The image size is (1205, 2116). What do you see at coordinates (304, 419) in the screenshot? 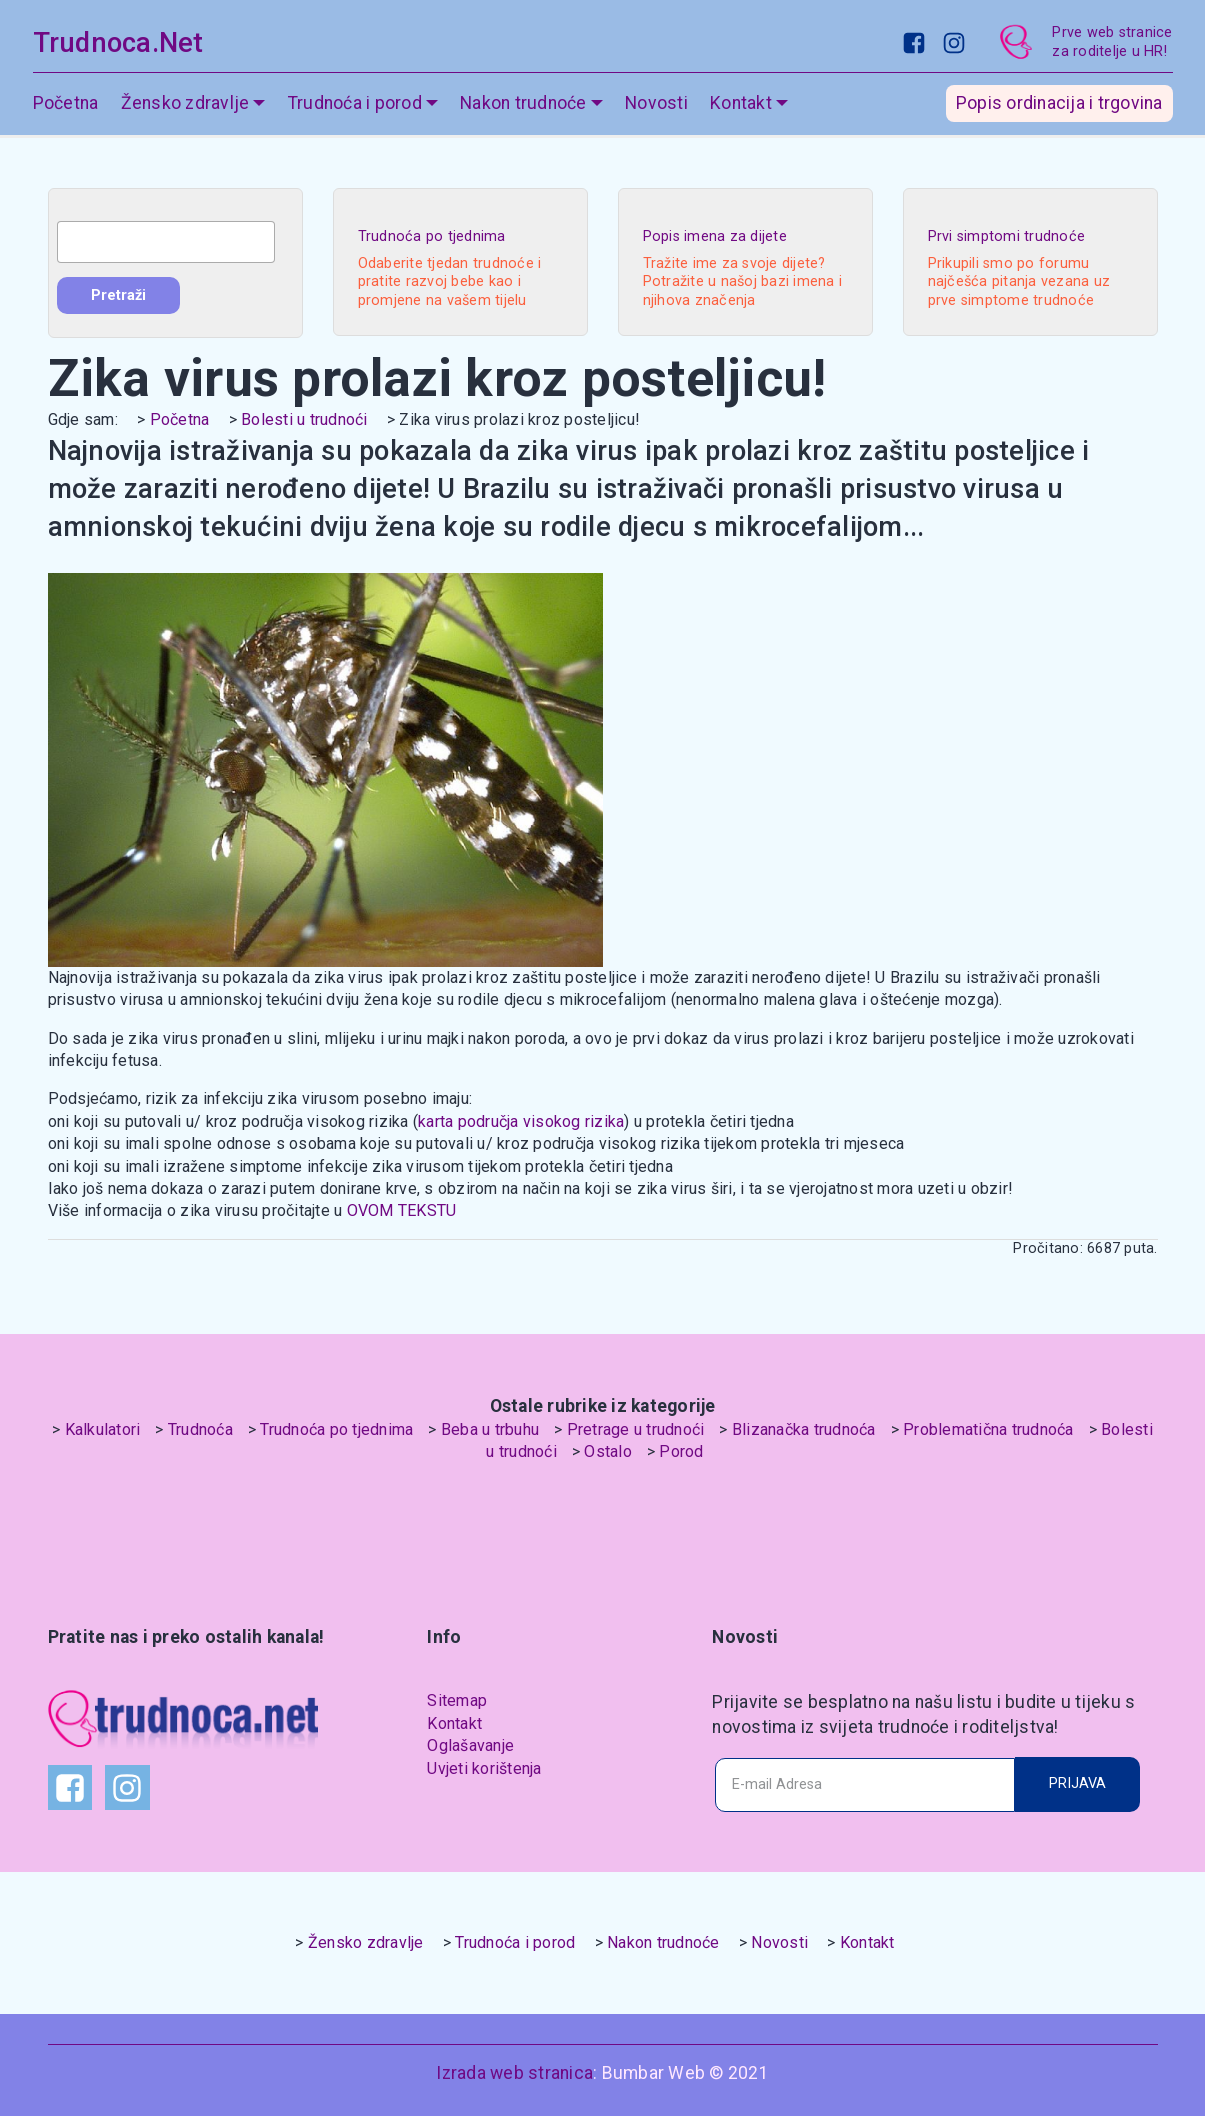
I see `Bolesti u trudnoći` at bounding box center [304, 419].